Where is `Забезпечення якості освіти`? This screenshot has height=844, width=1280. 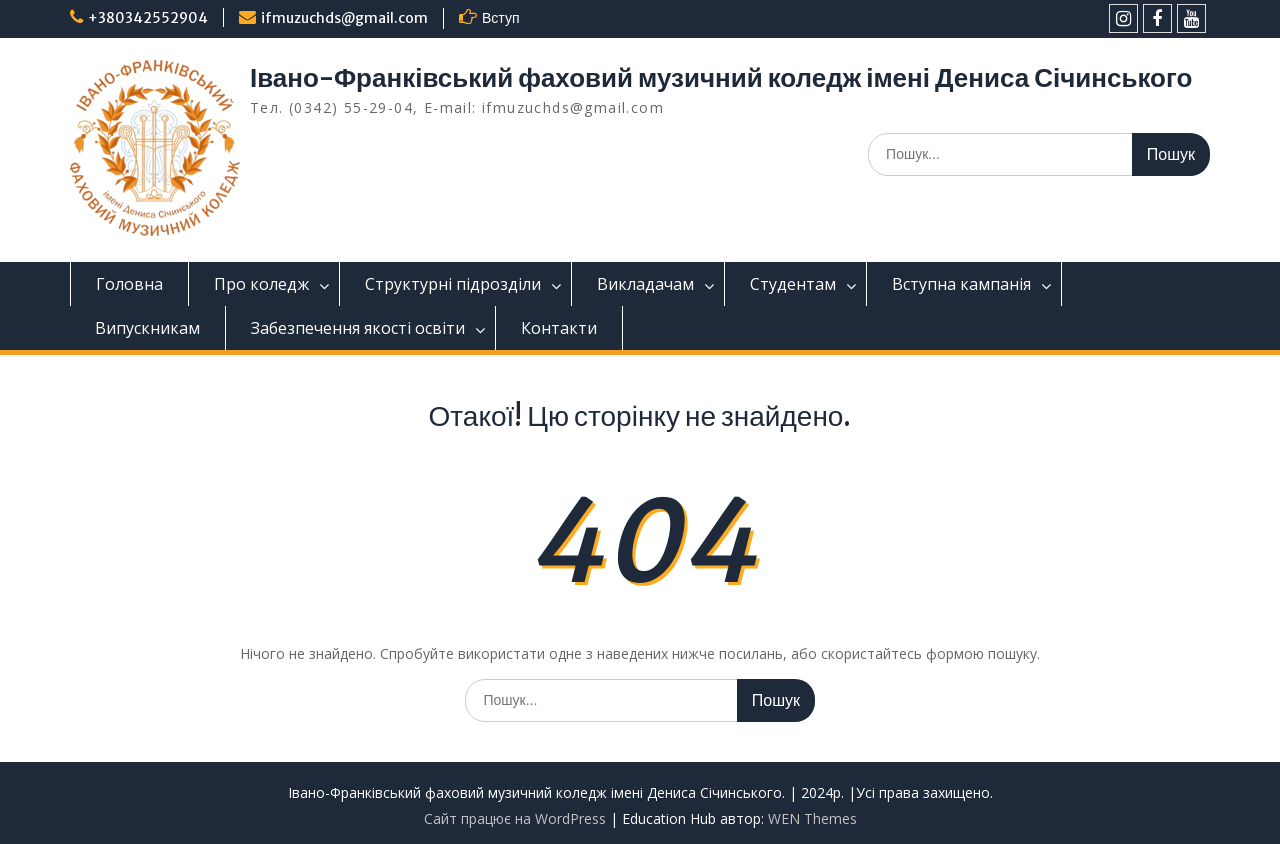 Забезпечення якості освіти is located at coordinates (358, 328).